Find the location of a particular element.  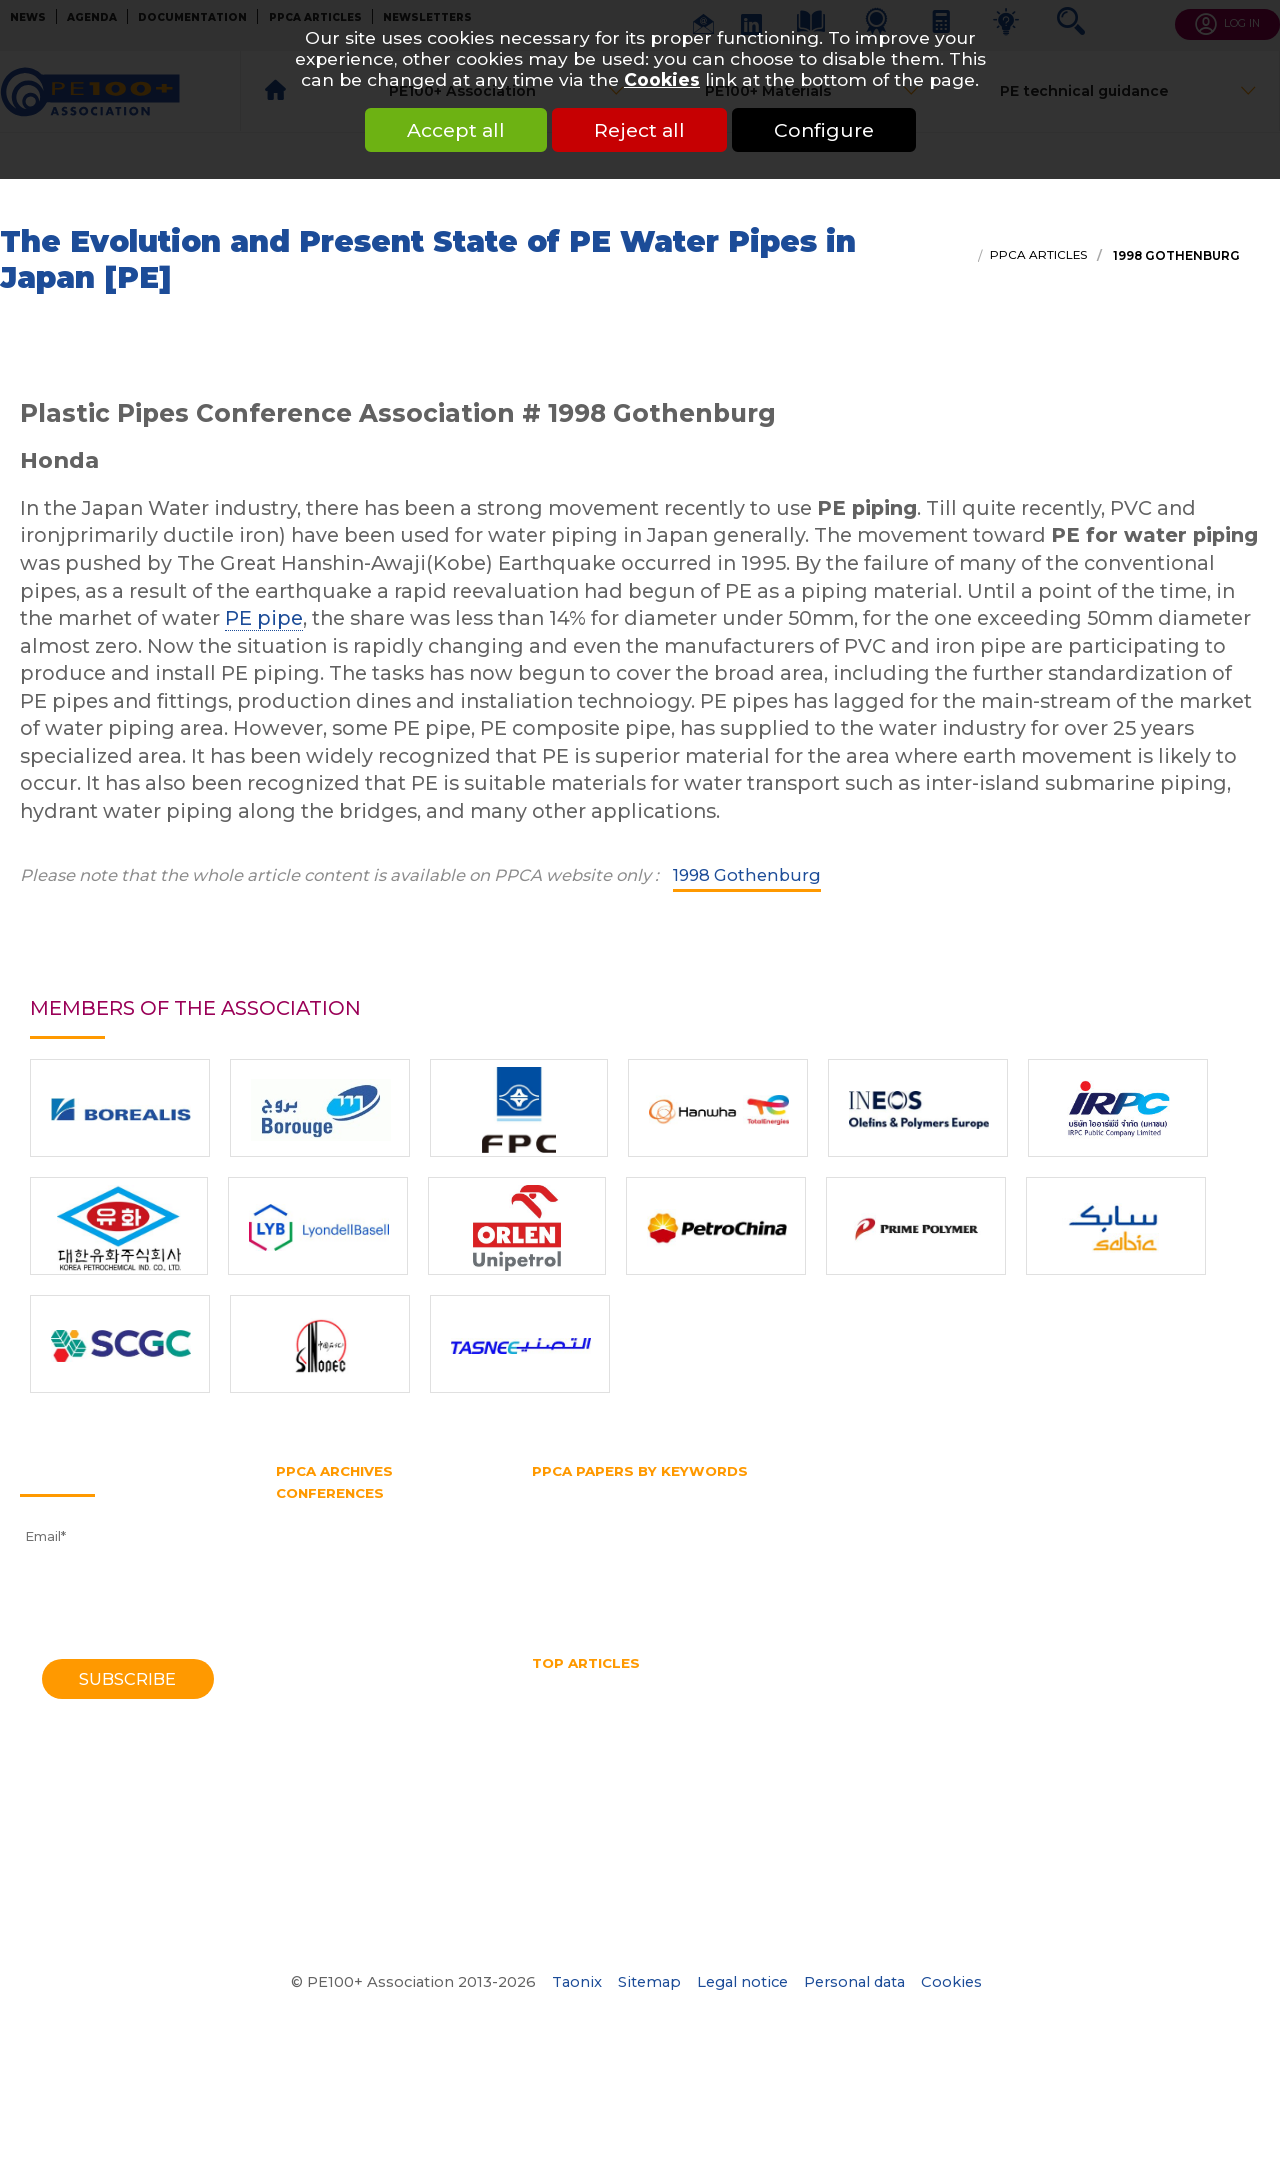

Test pipe is located at coordinates (769, 1585).